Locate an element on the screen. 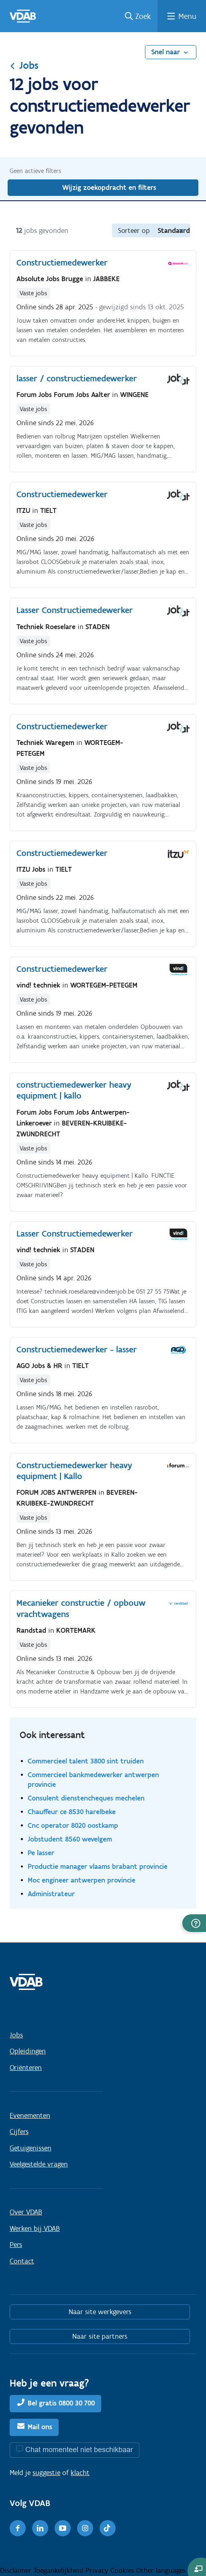 The width and height of the screenshot is (206, 2576). Commercieel bankmedewerker antwerpen provincie is located at coordinates (93, 1779).